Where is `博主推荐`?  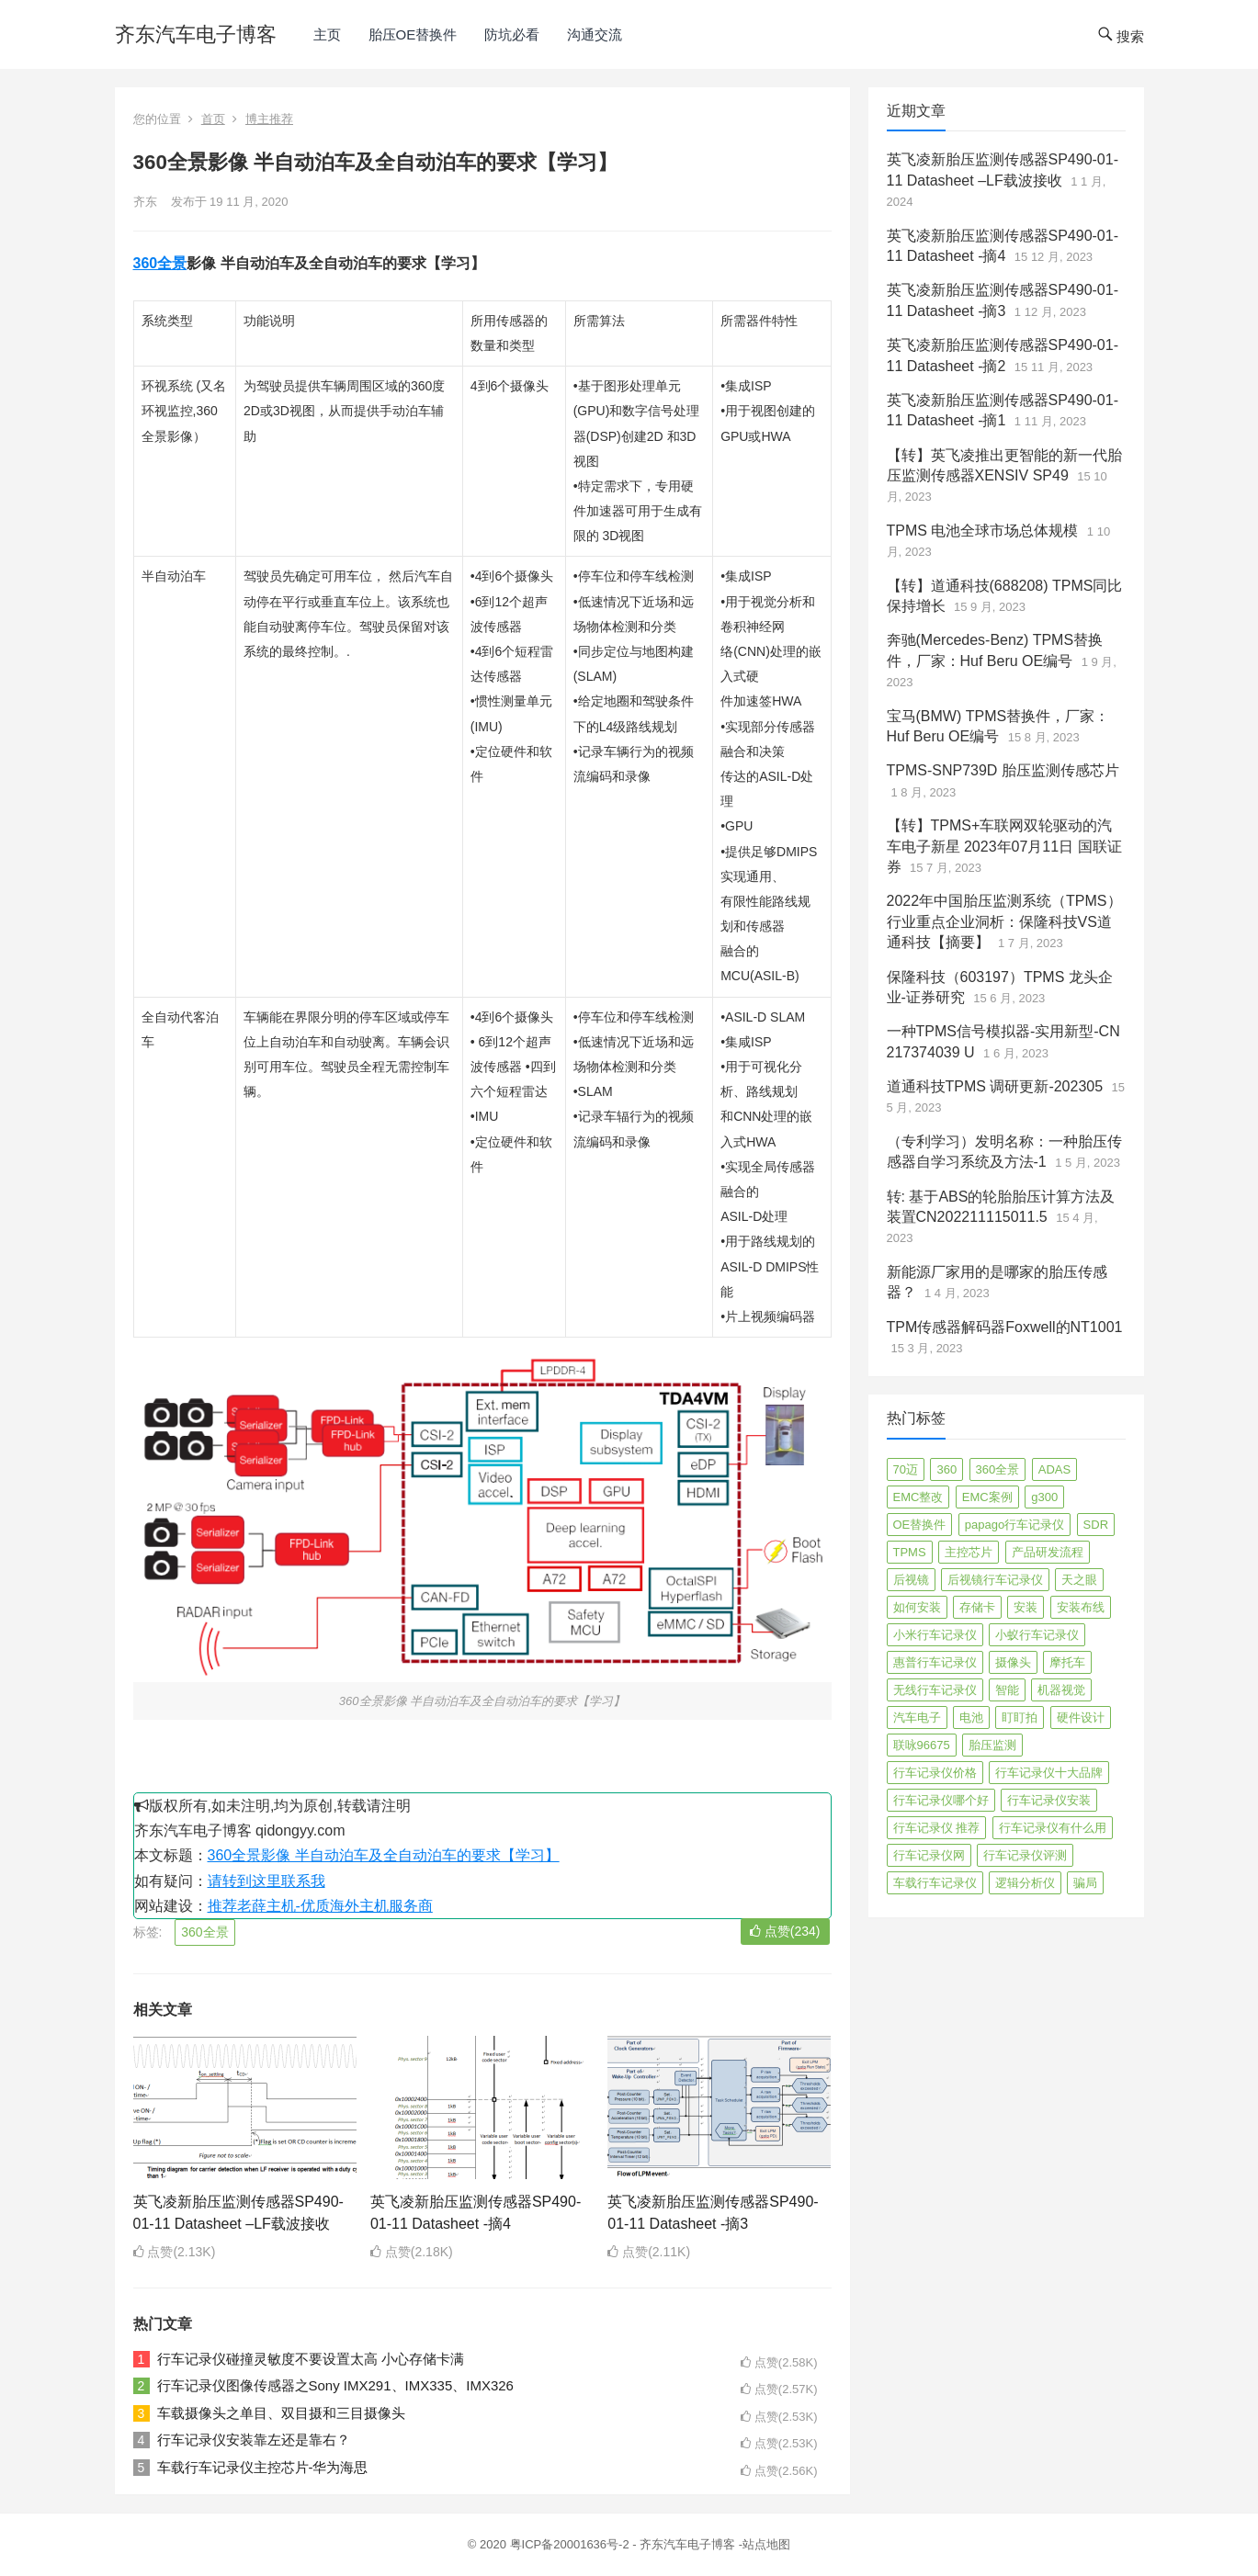
博主推荐 is located at coordinates (269, 119).